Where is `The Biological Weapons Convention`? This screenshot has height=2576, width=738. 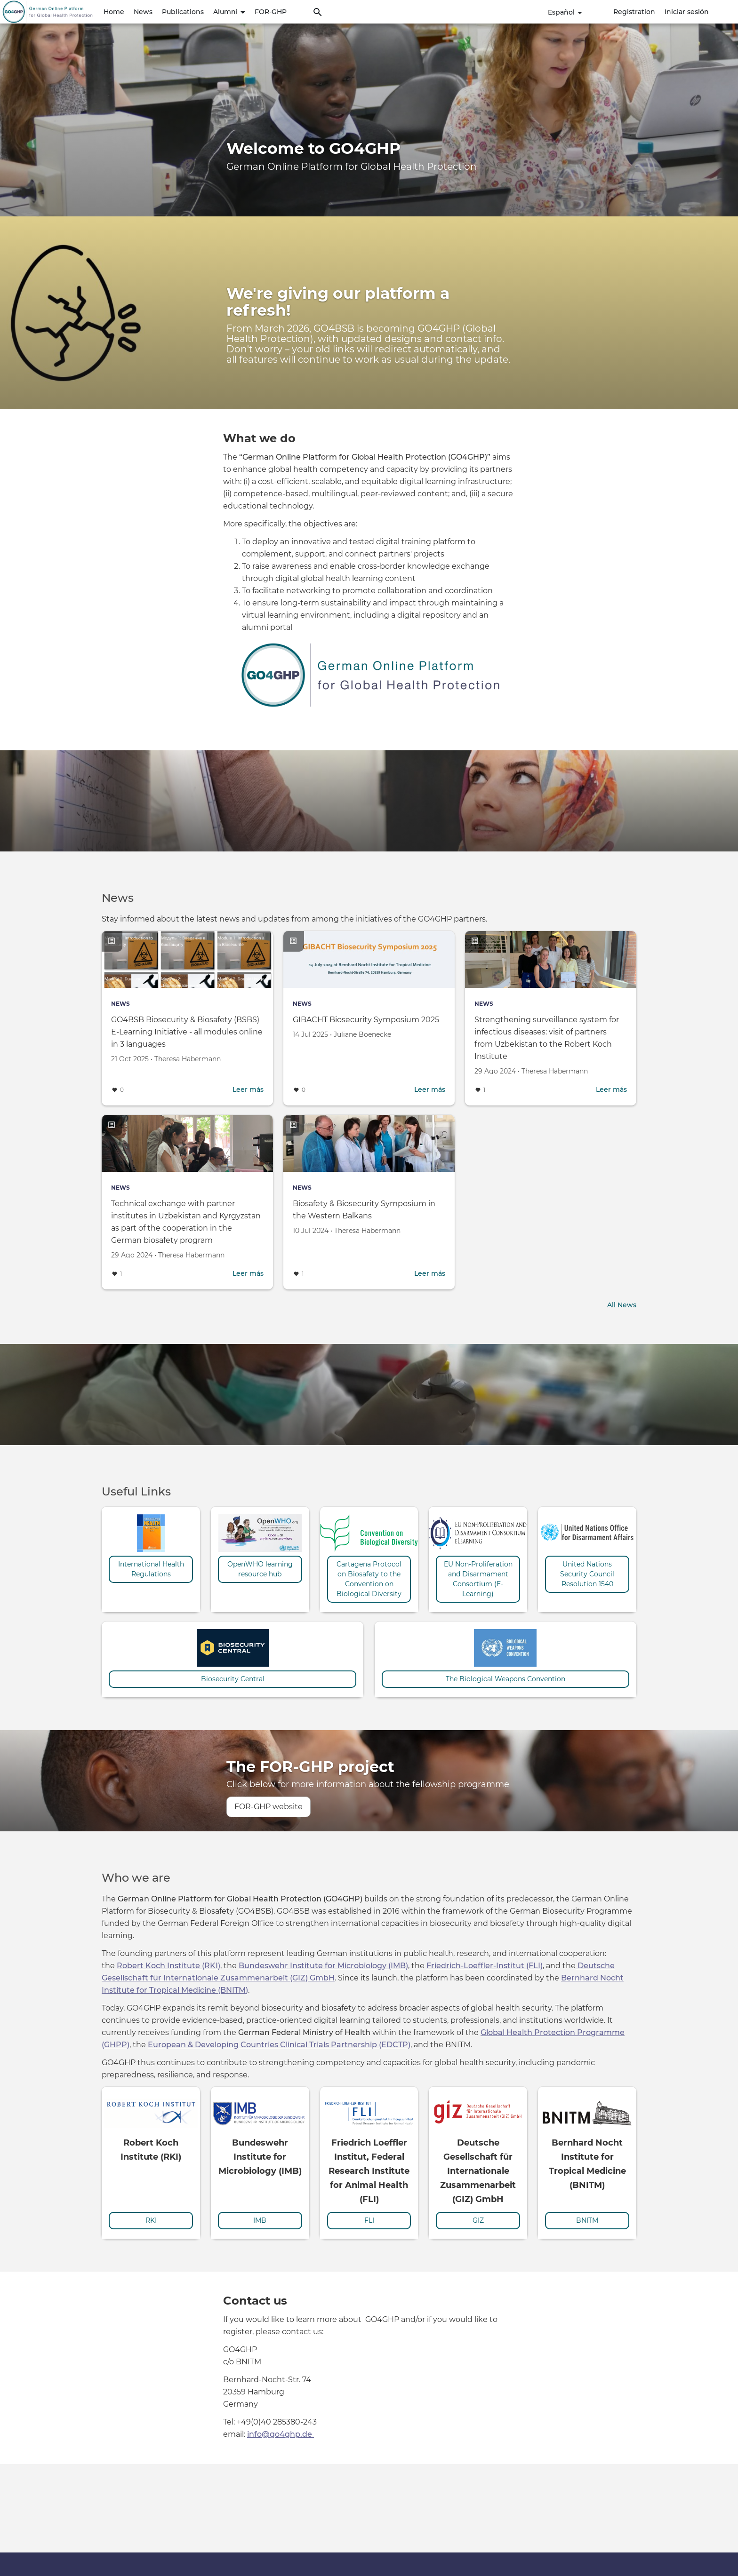
The Biological Weapons Convention is located at coordinates (505, 1678).